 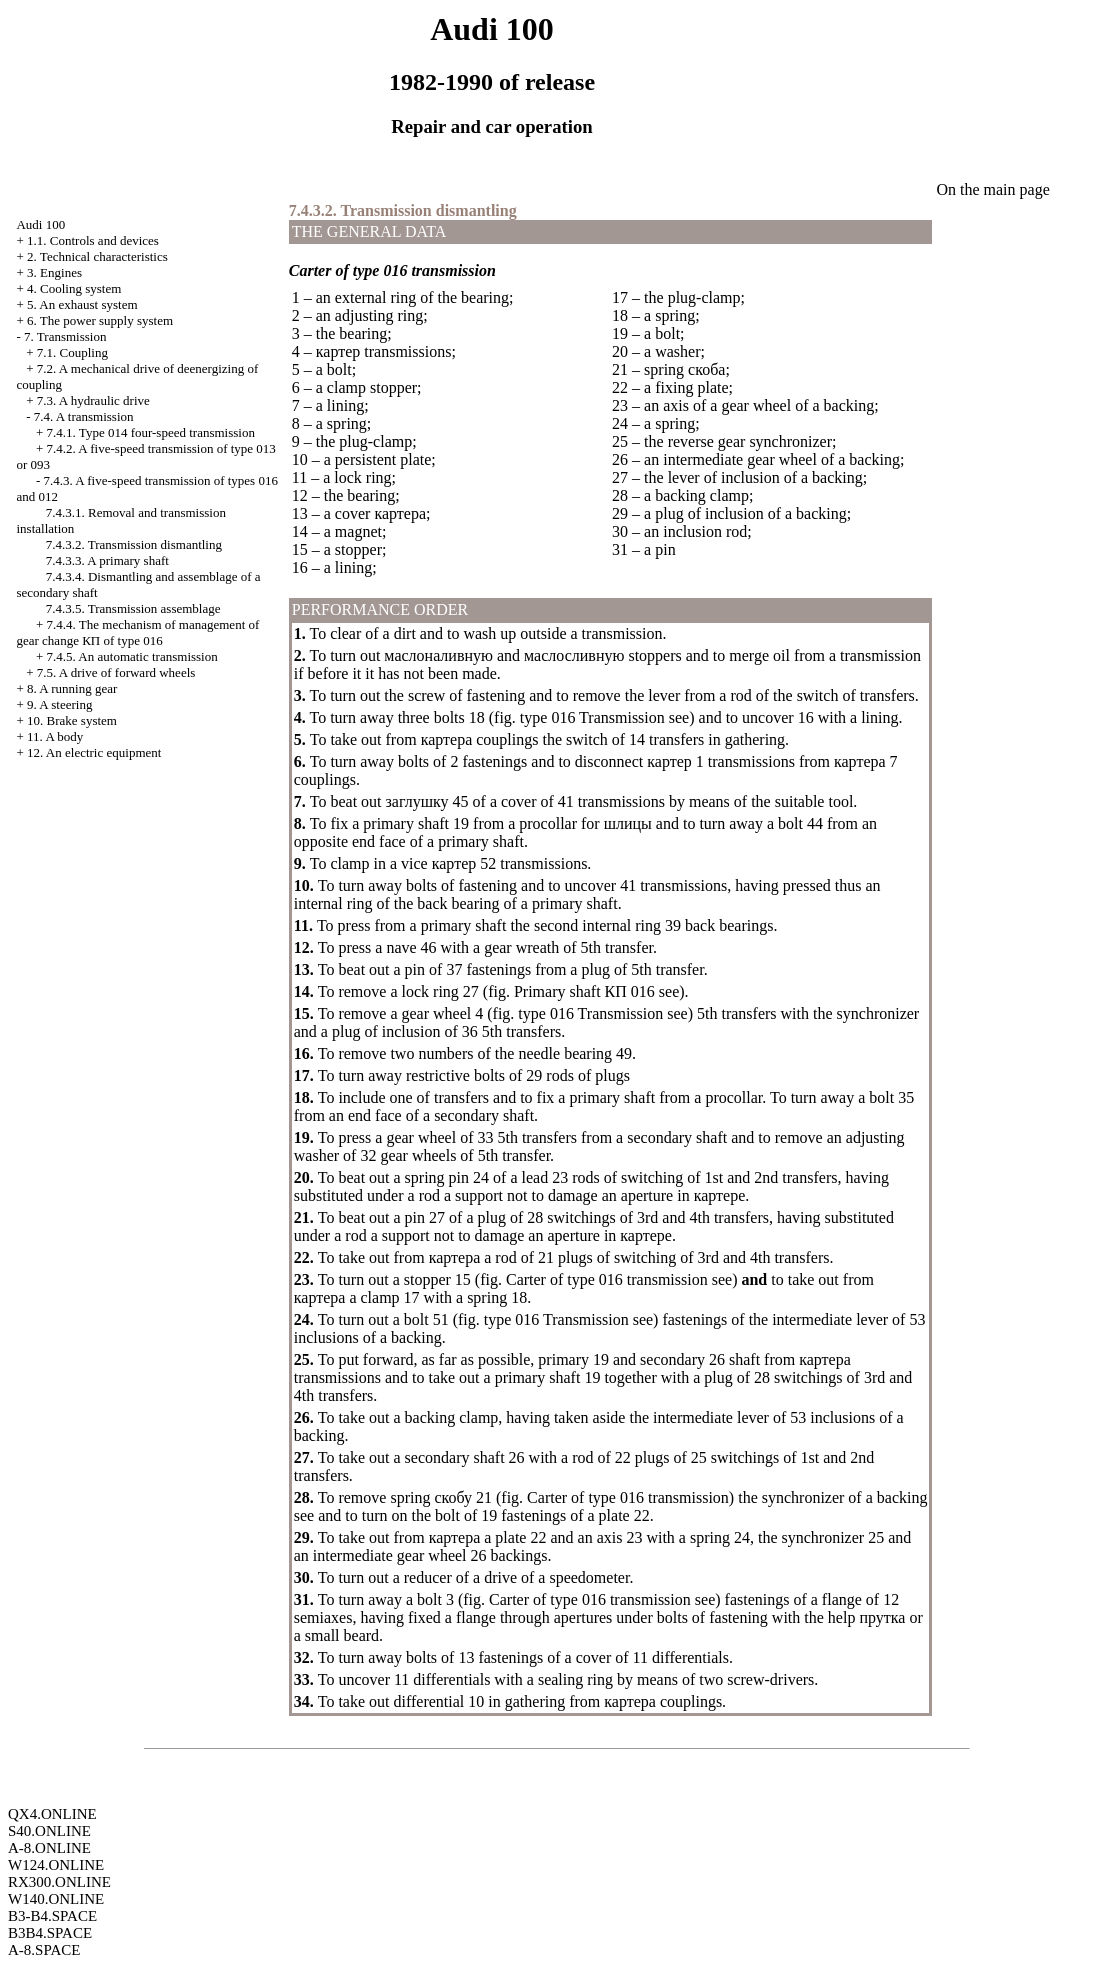 What do you see at coordinates (93, 400) in the screenshot?
I see `7.3. A hydraulic drive` at bounding box center [93, 400].